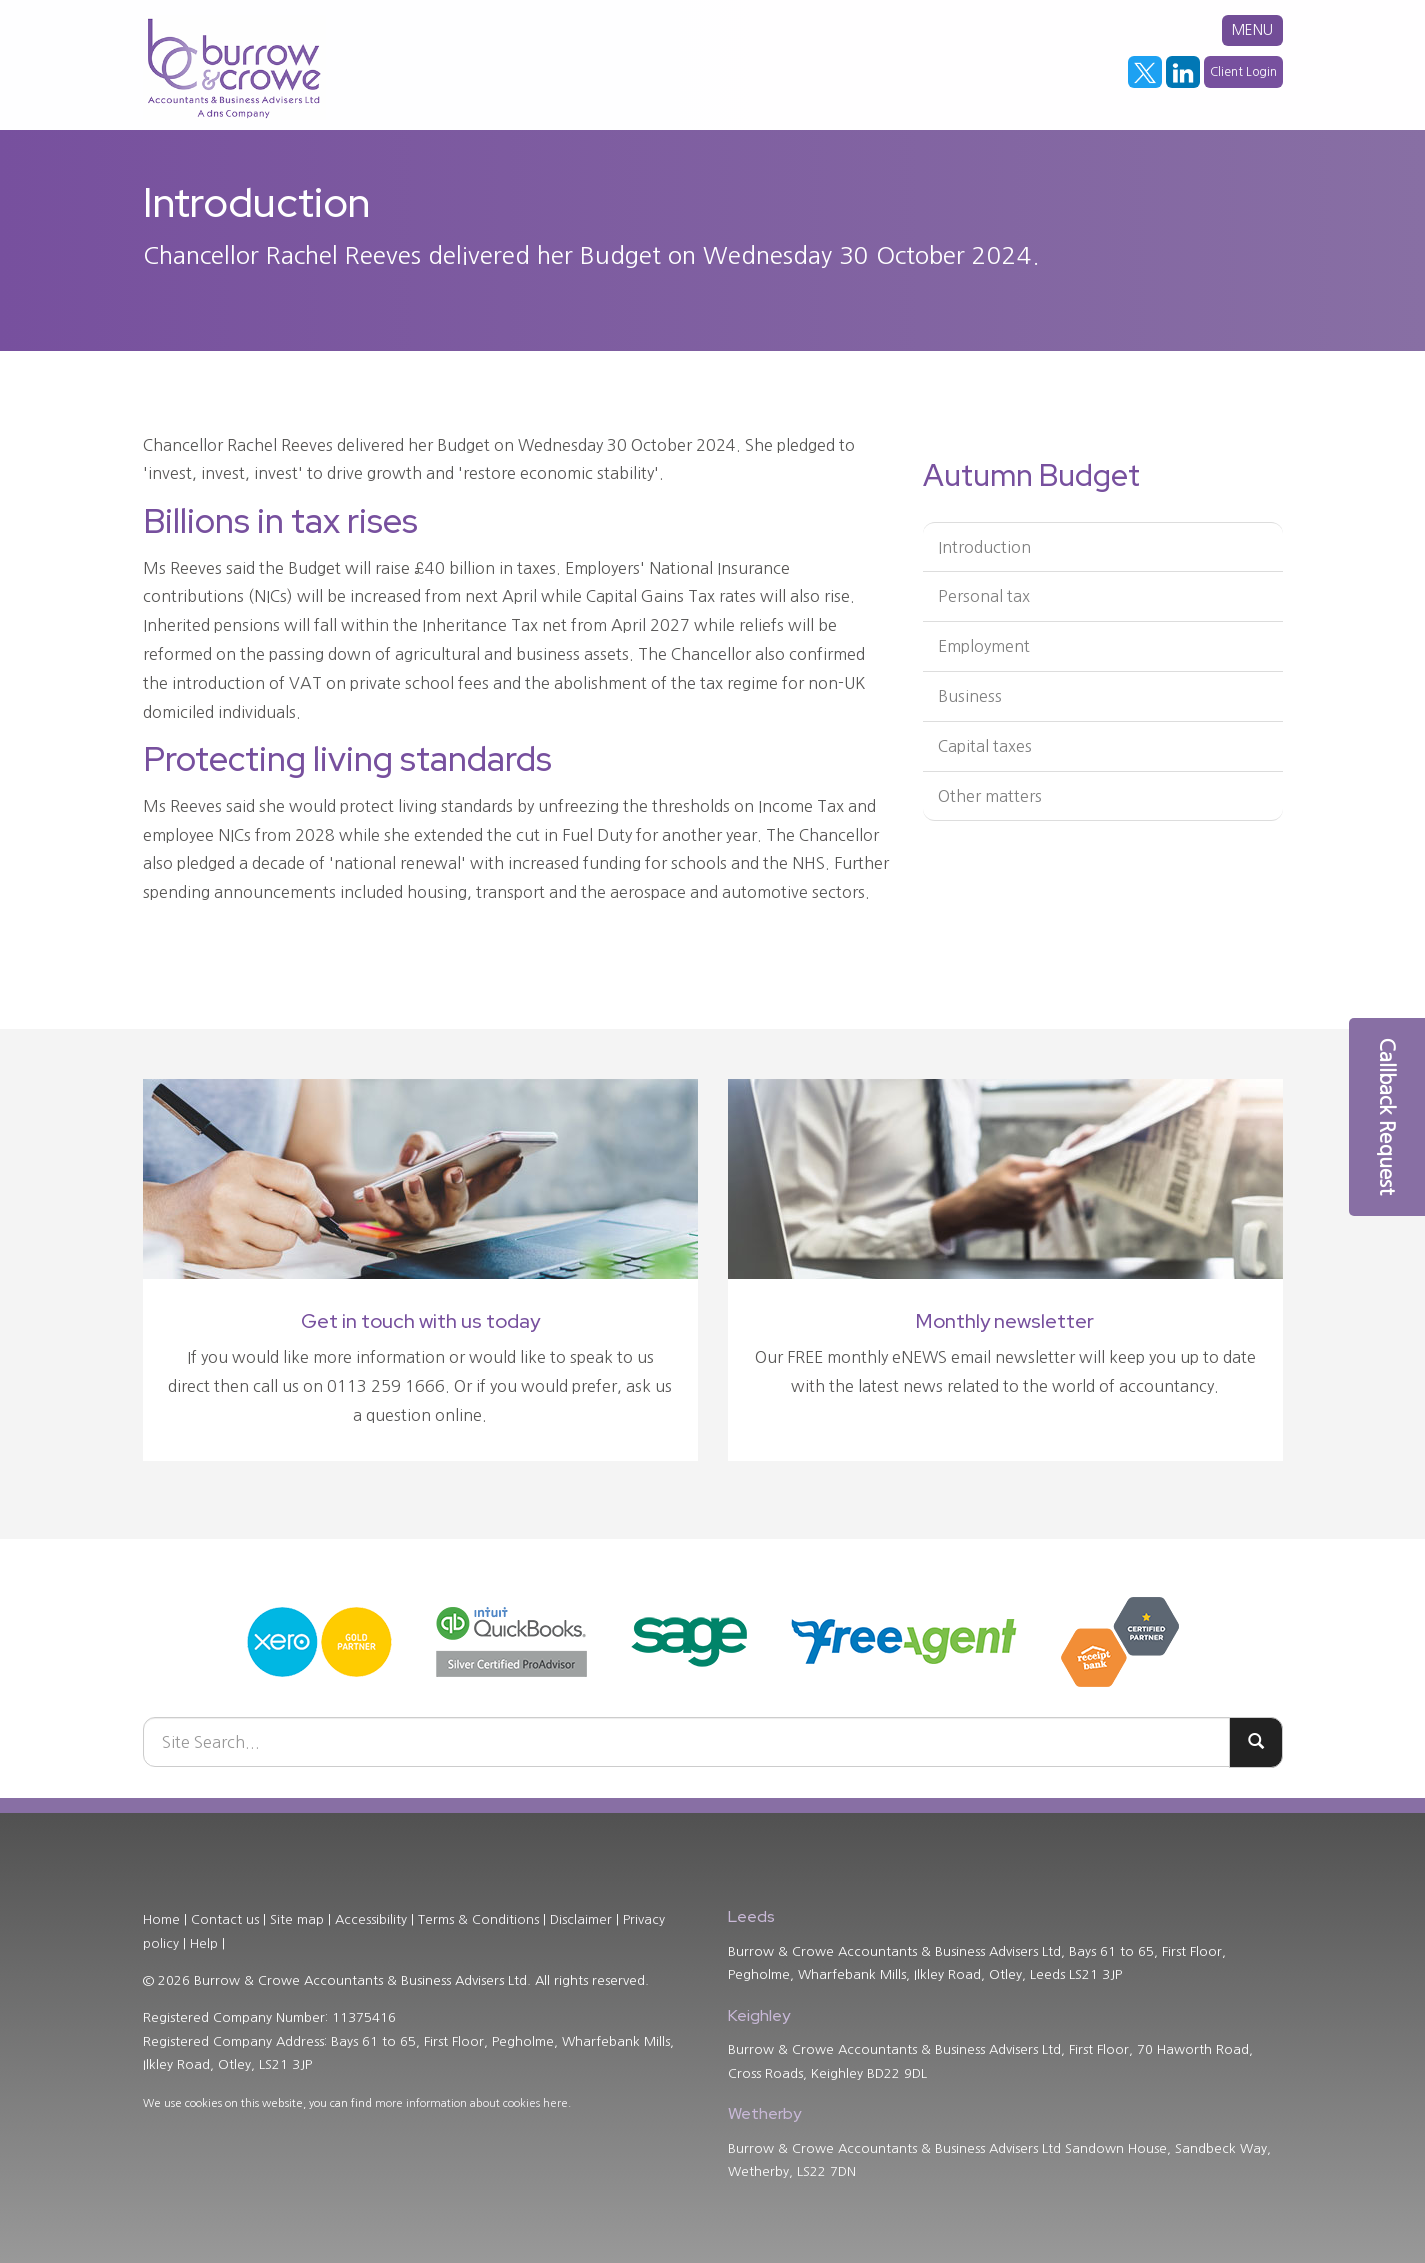  What do you see at coordinates (984, 646) in the screenshot?
I see `Employment` at bounding box center [984, 646].